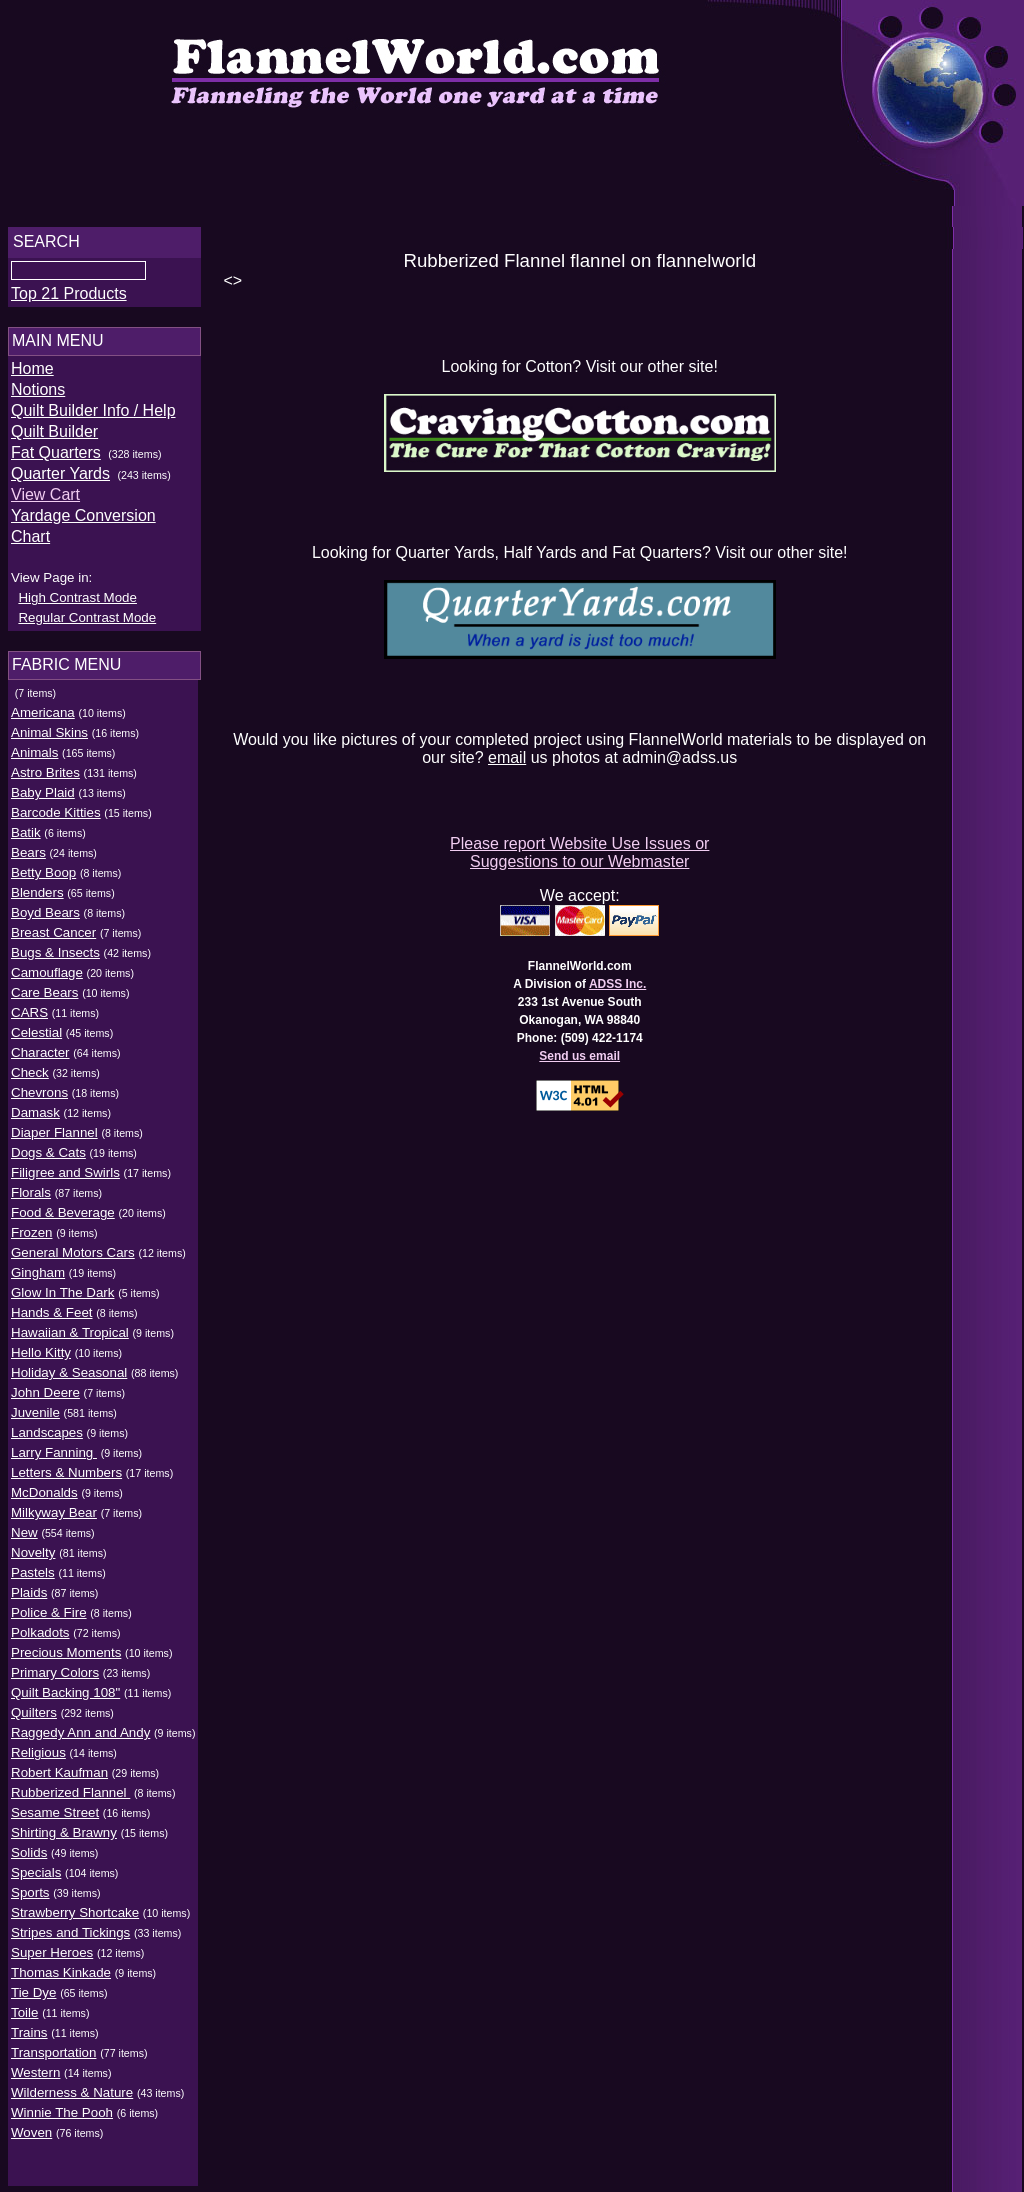 The height and width of the screenshot is (2192, 1024). What do you see at coordinates (62, 1277) in the screenshot?
I see `Glow In The Dark` at bounding box center [62, 1277].